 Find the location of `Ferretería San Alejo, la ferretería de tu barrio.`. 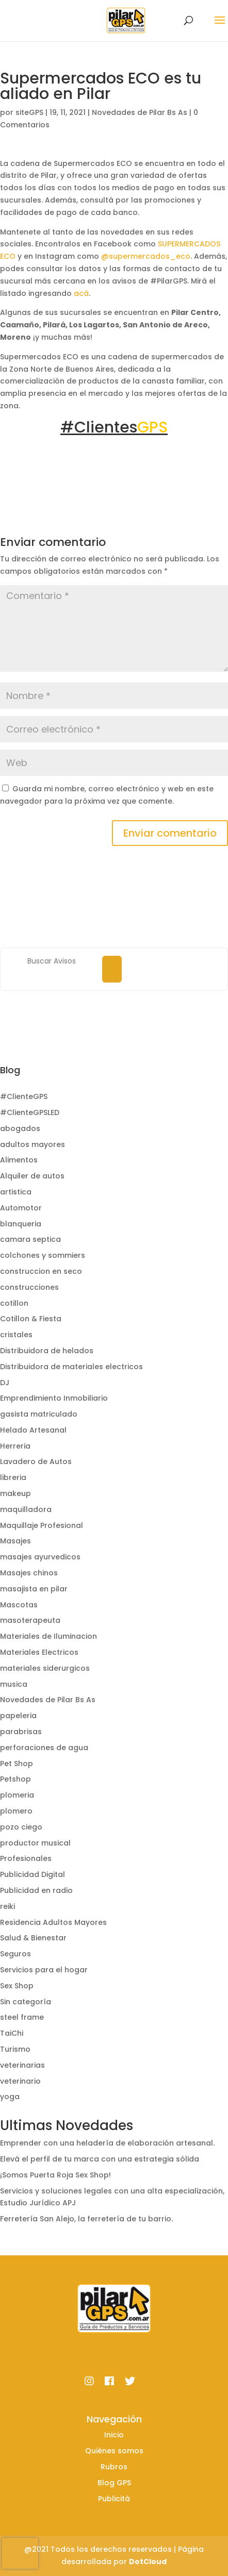

Ferretería San Alejo, la ferretería de tu barrio. is located at coordinates (86, 2219).